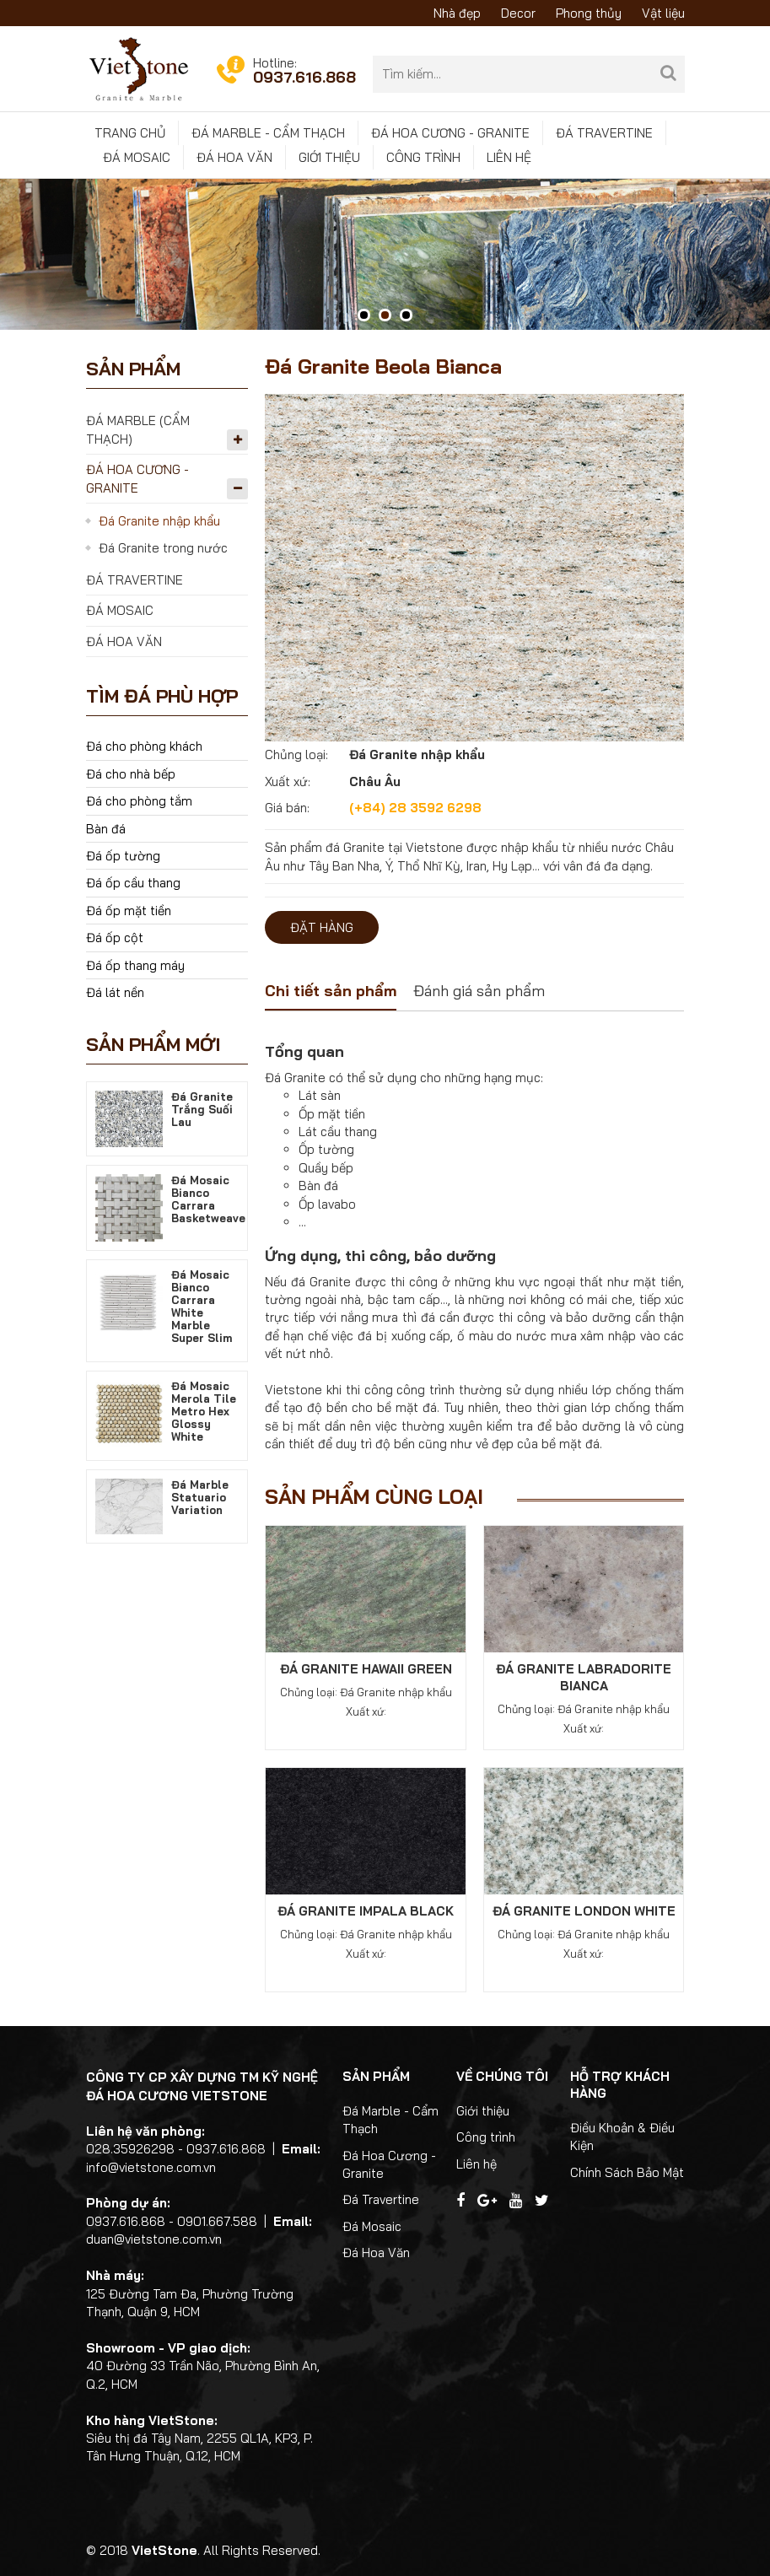 The width and height of the screenshot is (770, 2576). What do you see at coordinates (365, 1911) in the screenshot?
I see `Đá Granite Impala Black` at bounding box center [365, 1911].